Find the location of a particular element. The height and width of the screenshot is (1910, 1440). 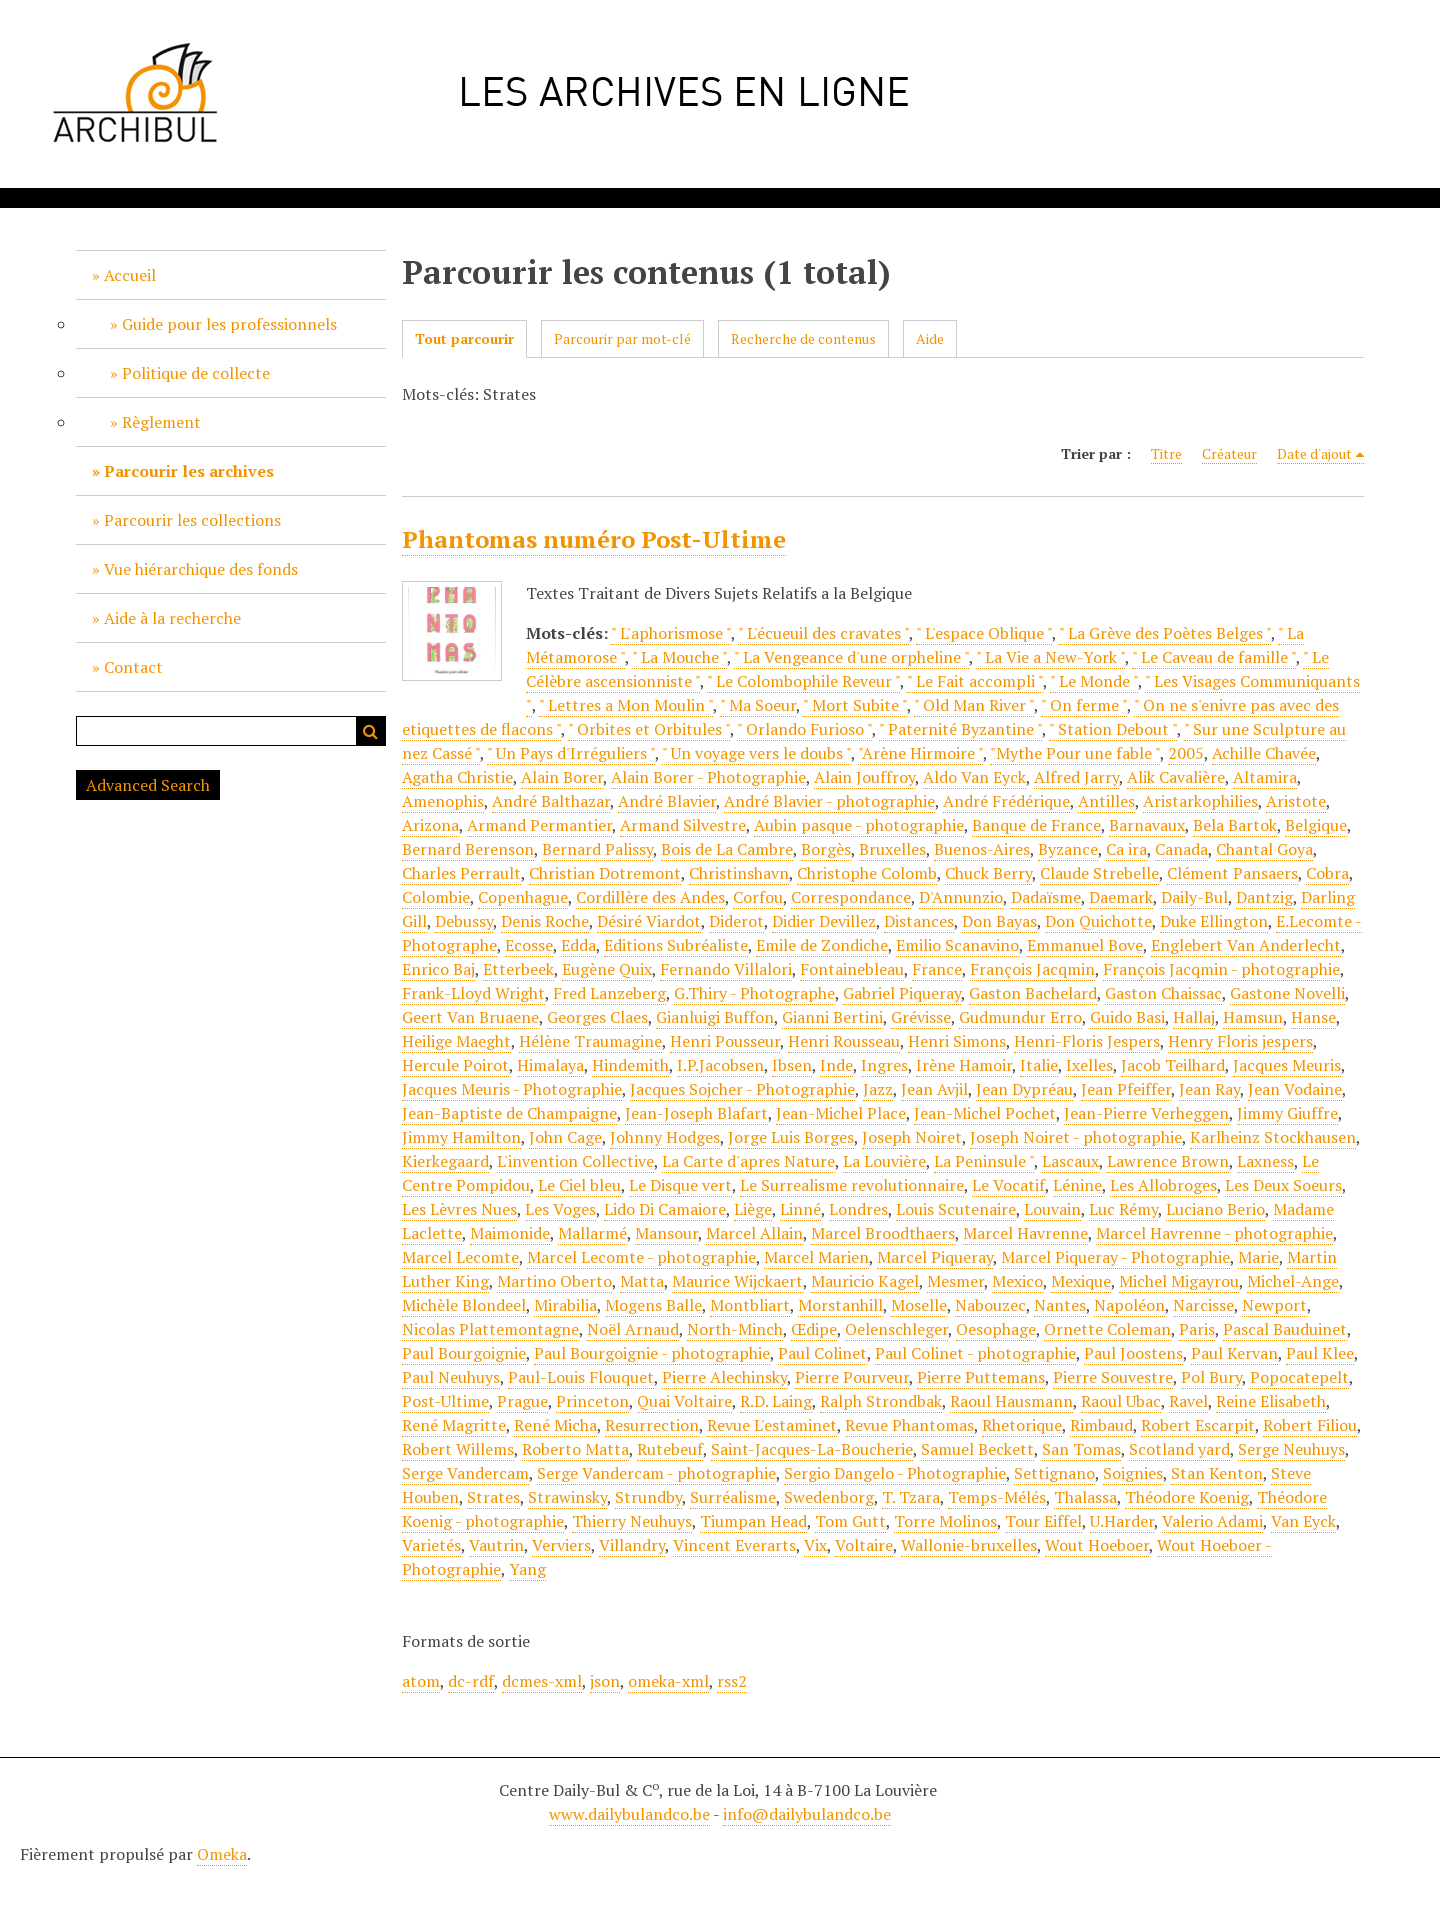

" La Mouche " is located at coordinates (679, 657).